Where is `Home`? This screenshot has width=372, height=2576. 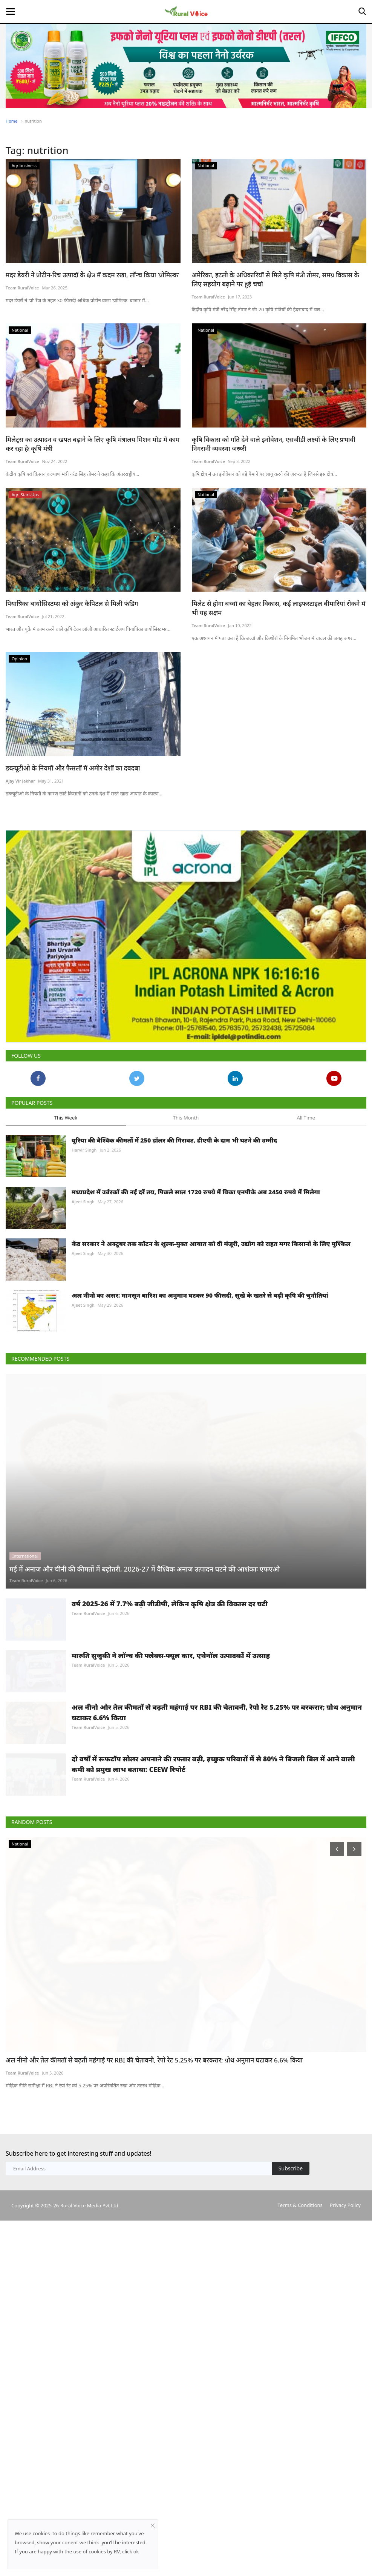 Home is located at coordinates (11, 121).